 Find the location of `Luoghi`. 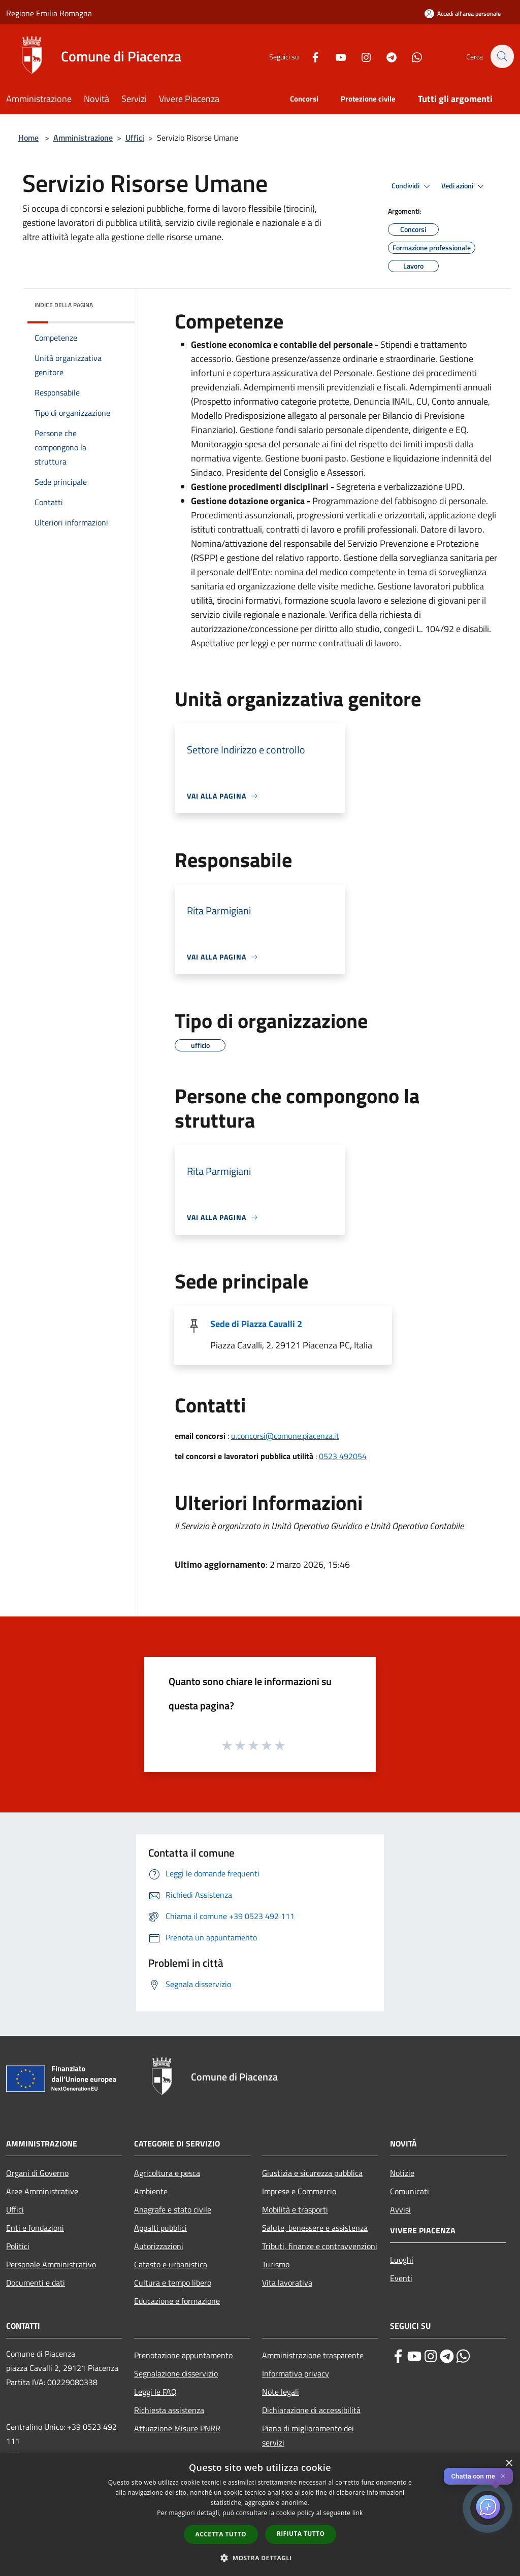

Luoghi is located at coordinates (401, 2260).